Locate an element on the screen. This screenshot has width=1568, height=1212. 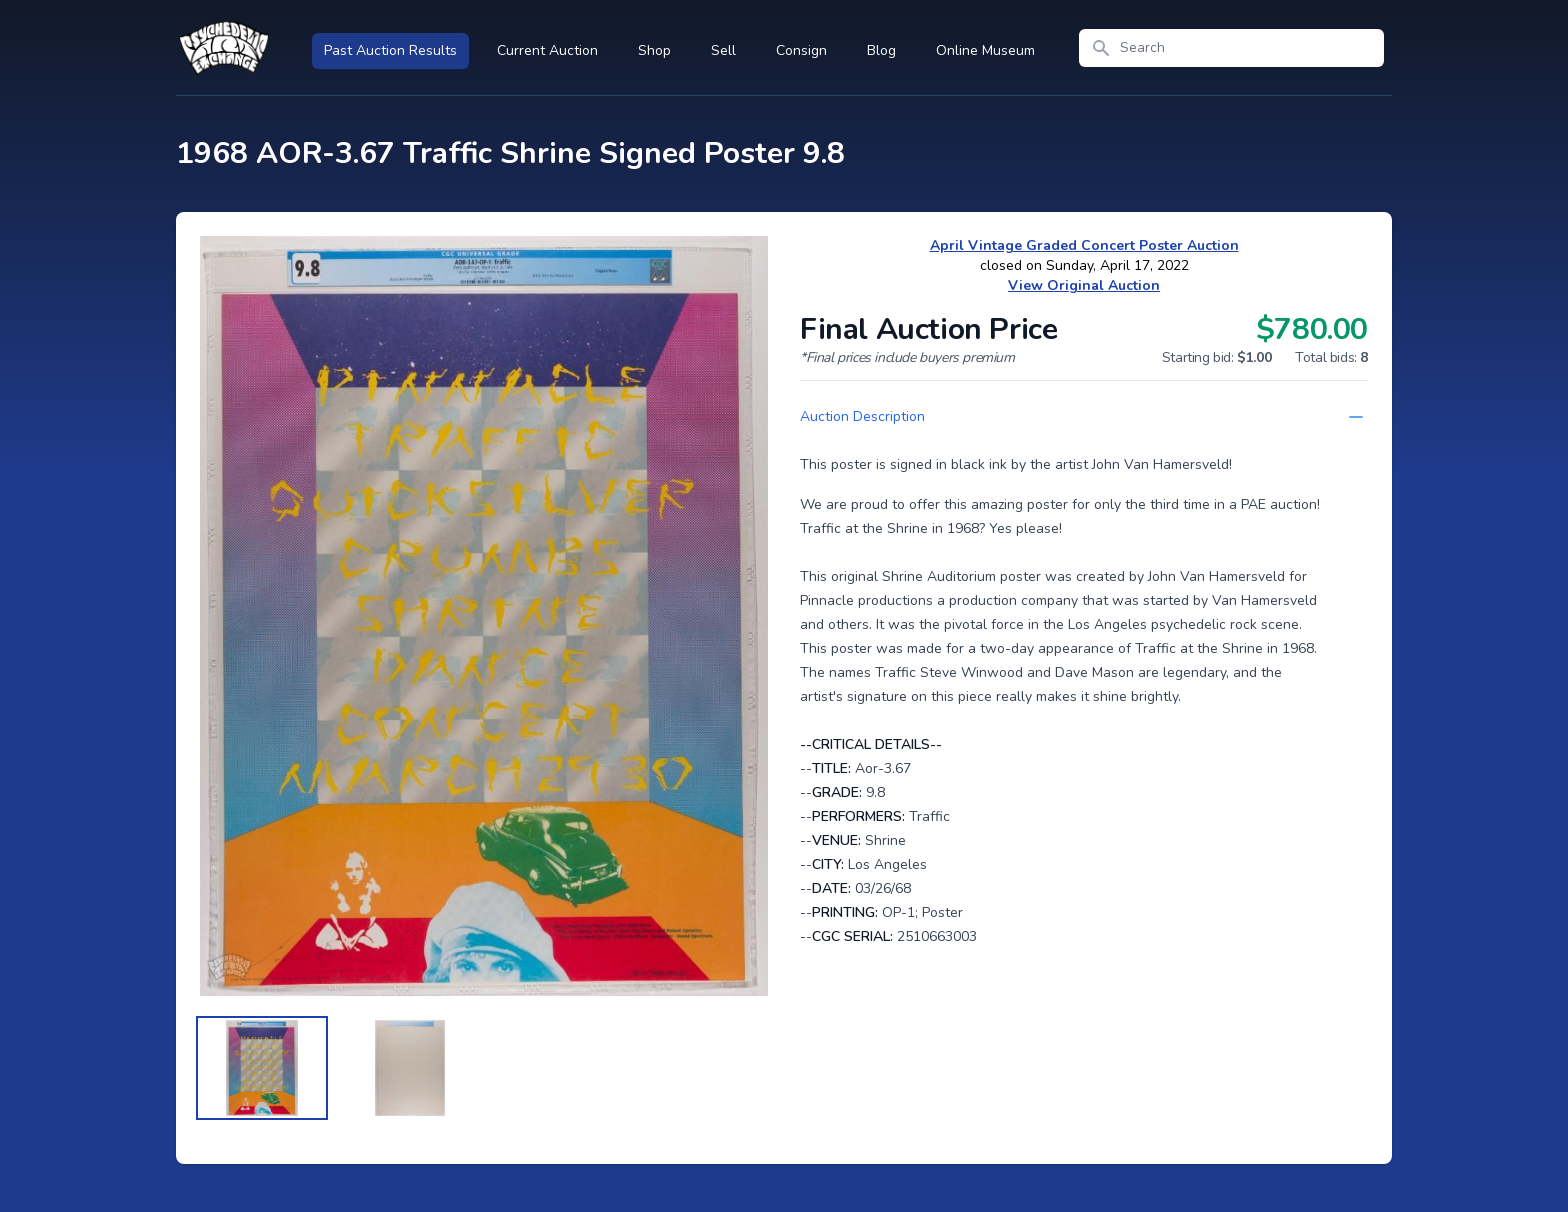
April Vintage Graded Concert Poster Auction is located at coordinates (1084, 245).